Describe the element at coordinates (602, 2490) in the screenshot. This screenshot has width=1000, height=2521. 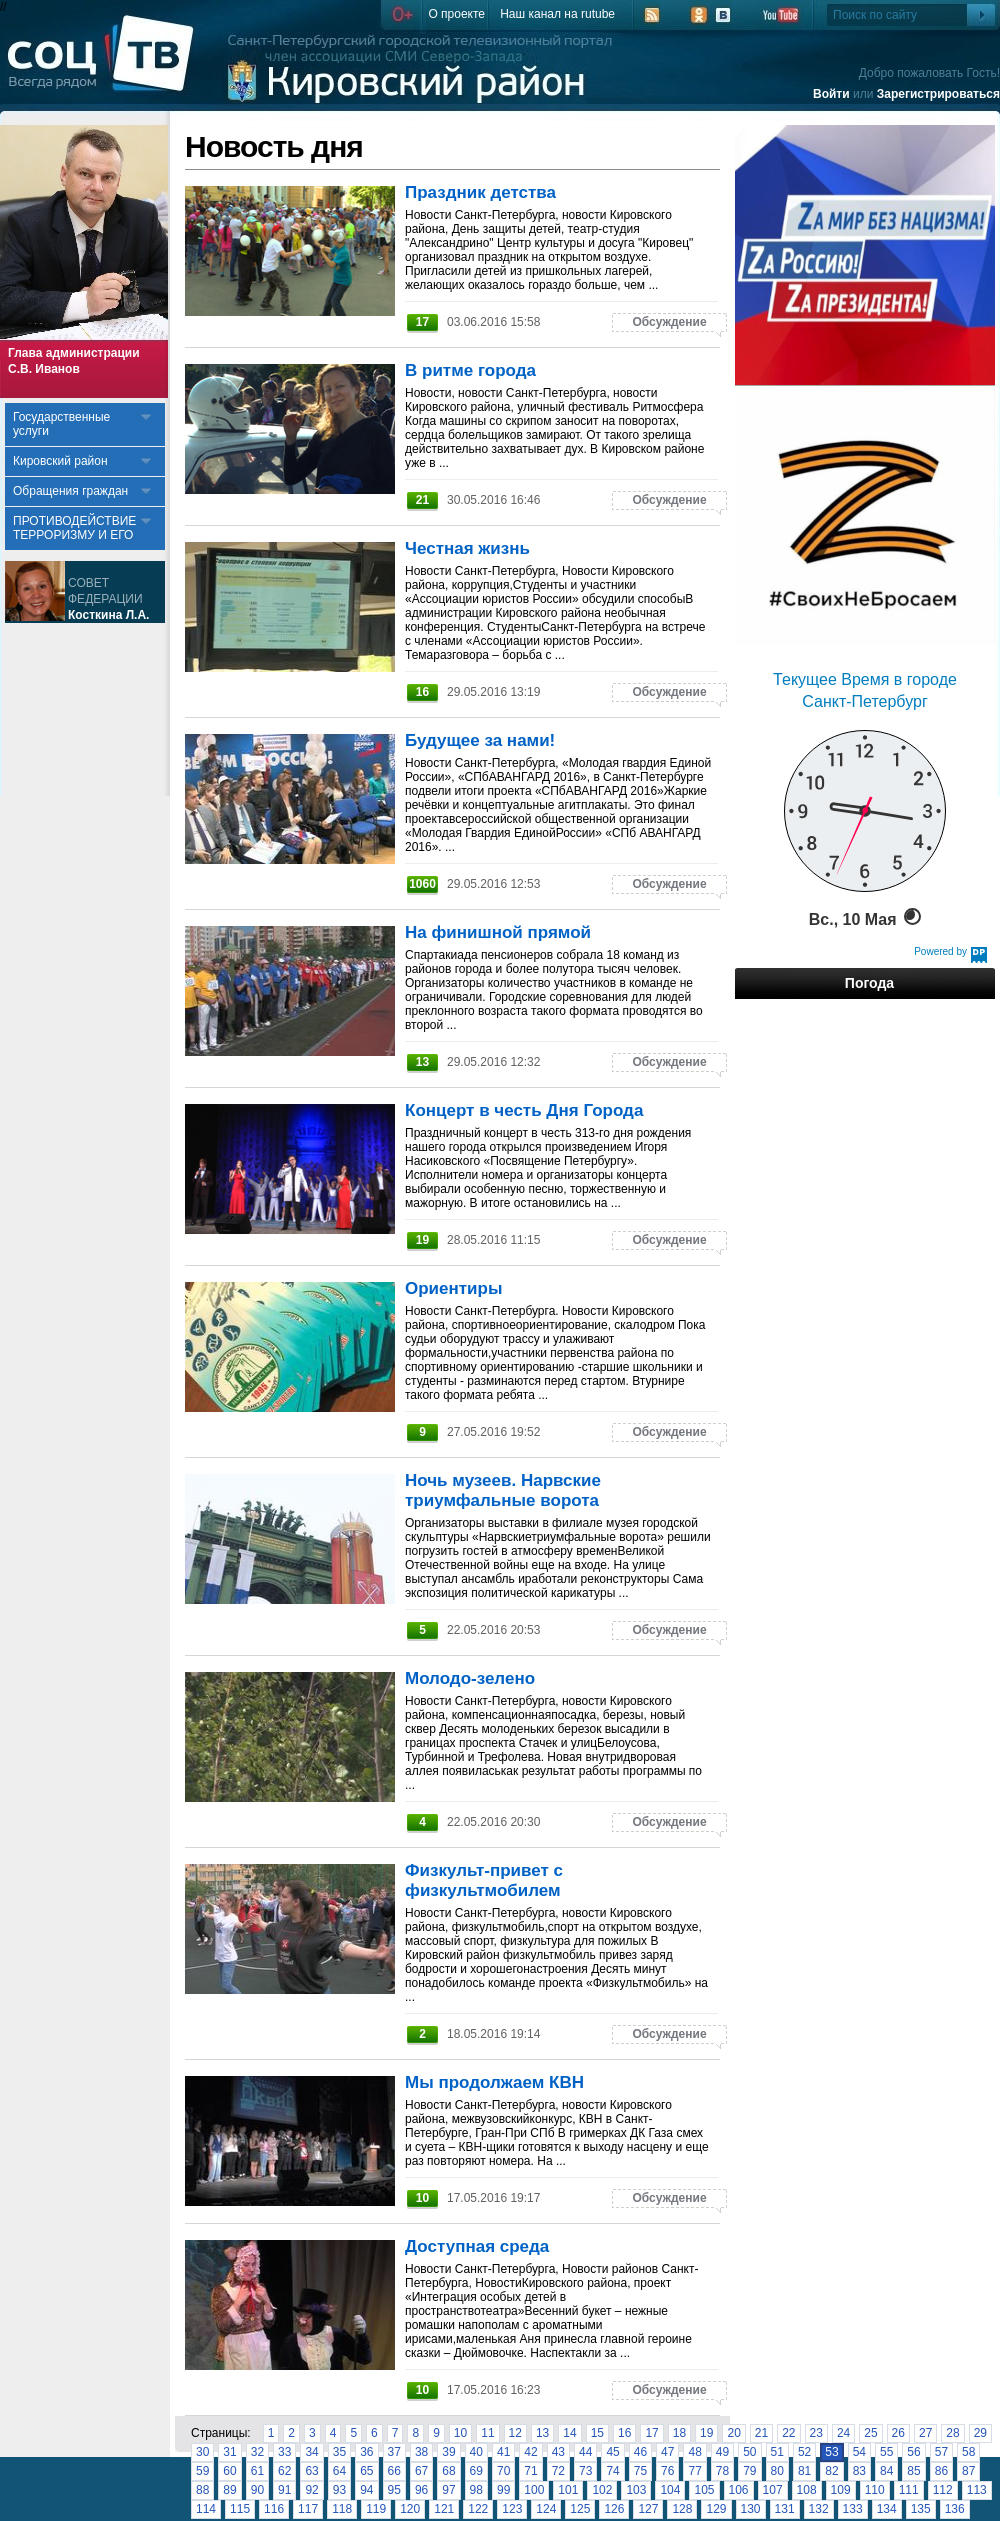
I see `102` at that location.